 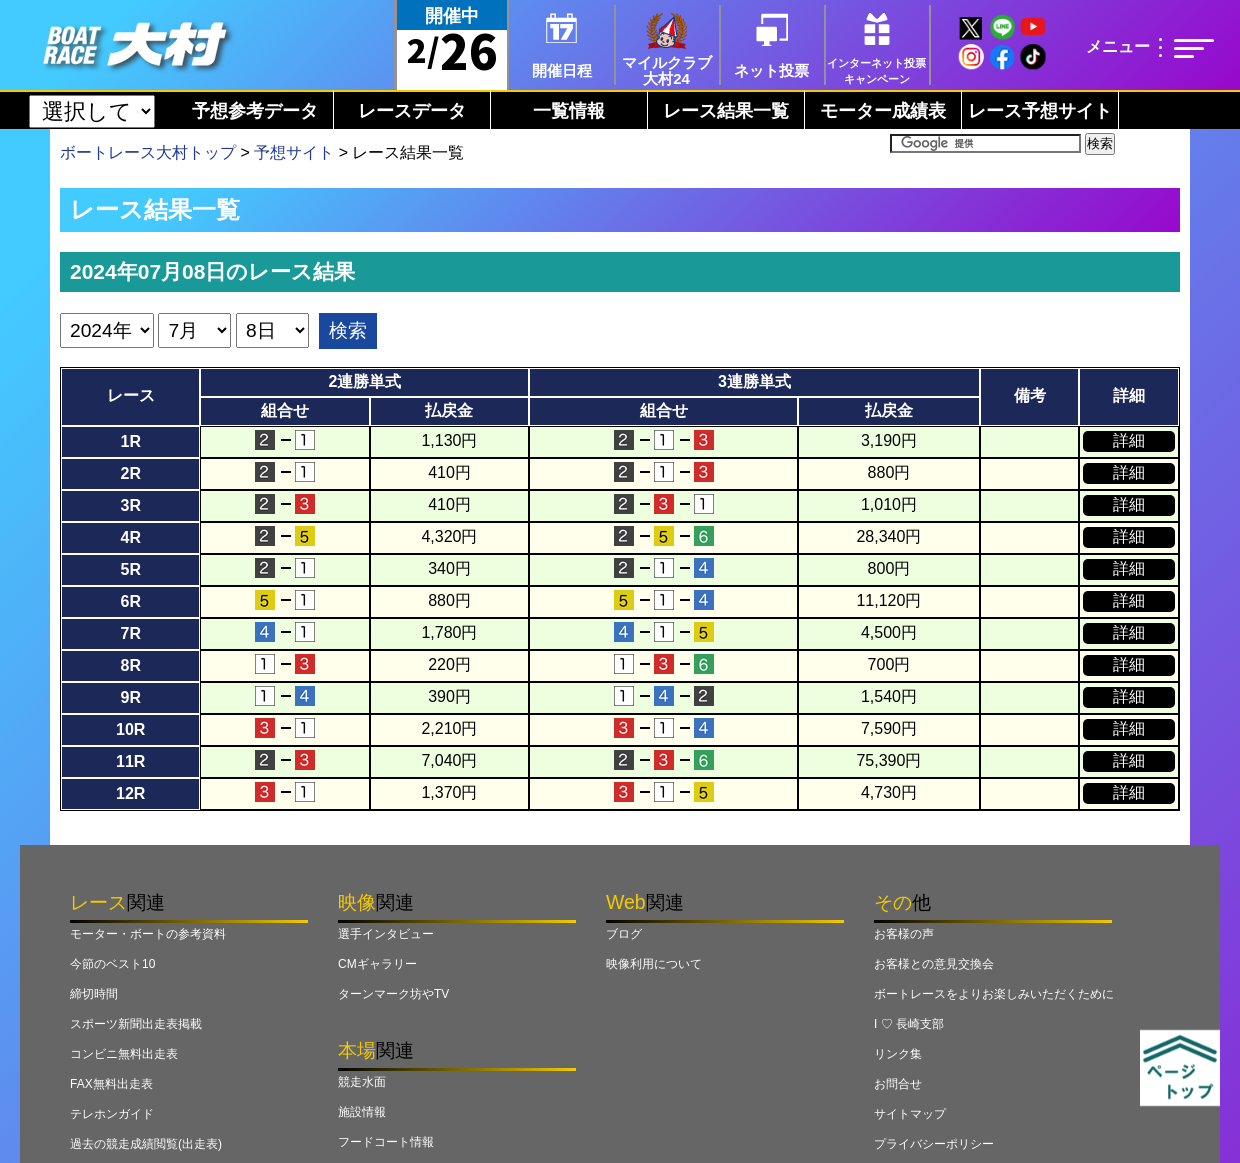 I want to click on テレホンガイド, so click(x=112, y=1114).